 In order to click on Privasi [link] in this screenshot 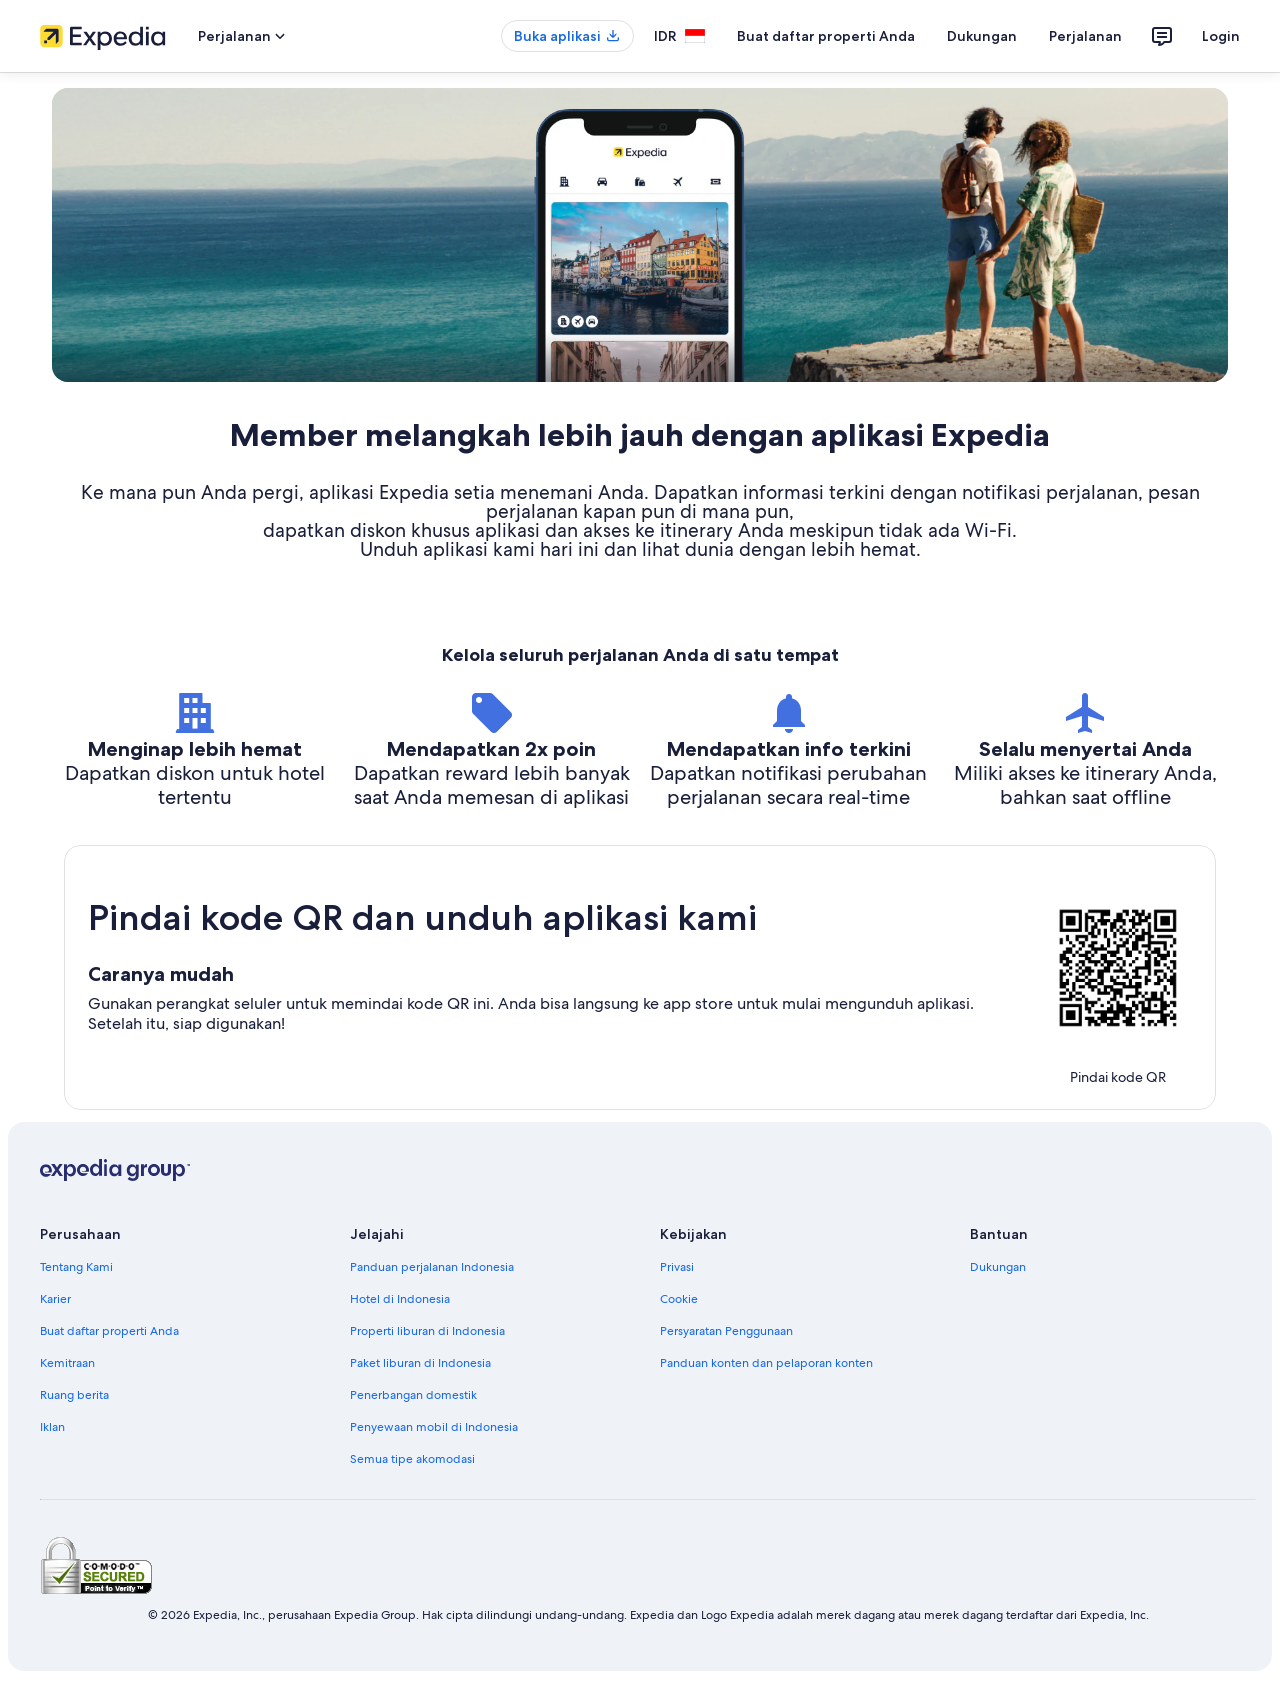, I will do `click(677, 1267)`.